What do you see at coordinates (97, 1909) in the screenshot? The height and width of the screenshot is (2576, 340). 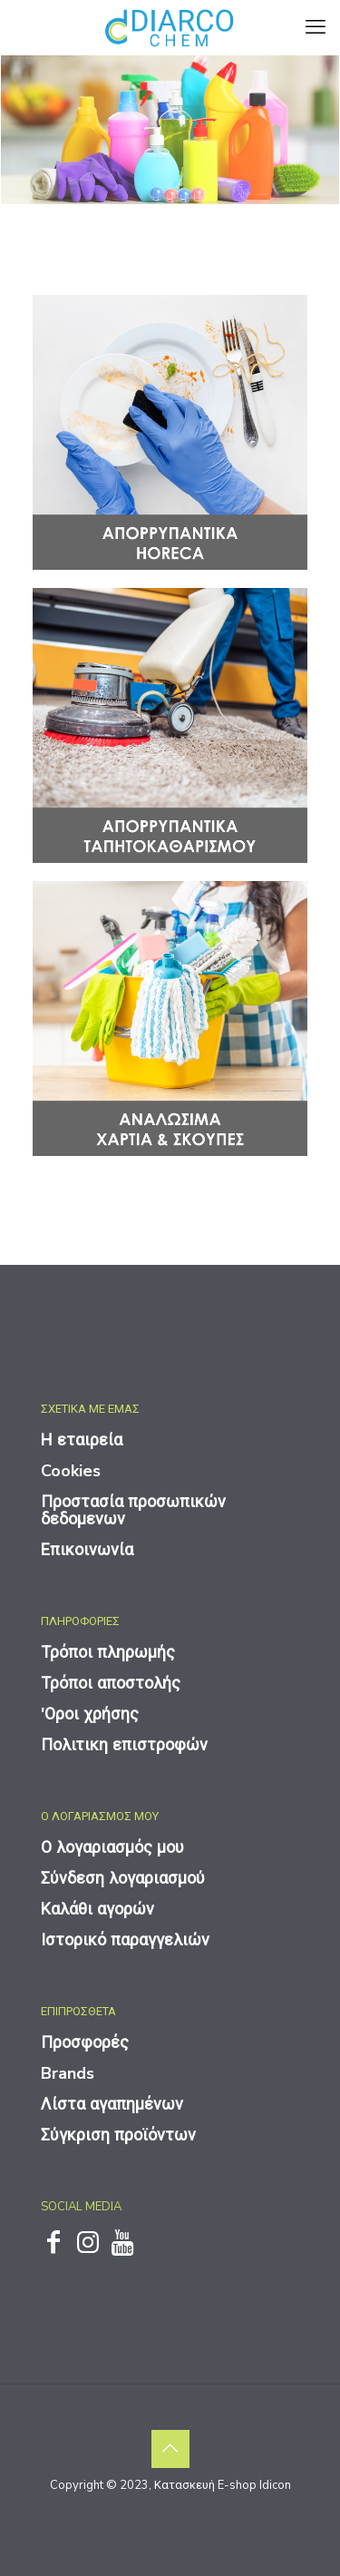 I see `Καλάθι αγορών` at bounding box center [97, 1909].